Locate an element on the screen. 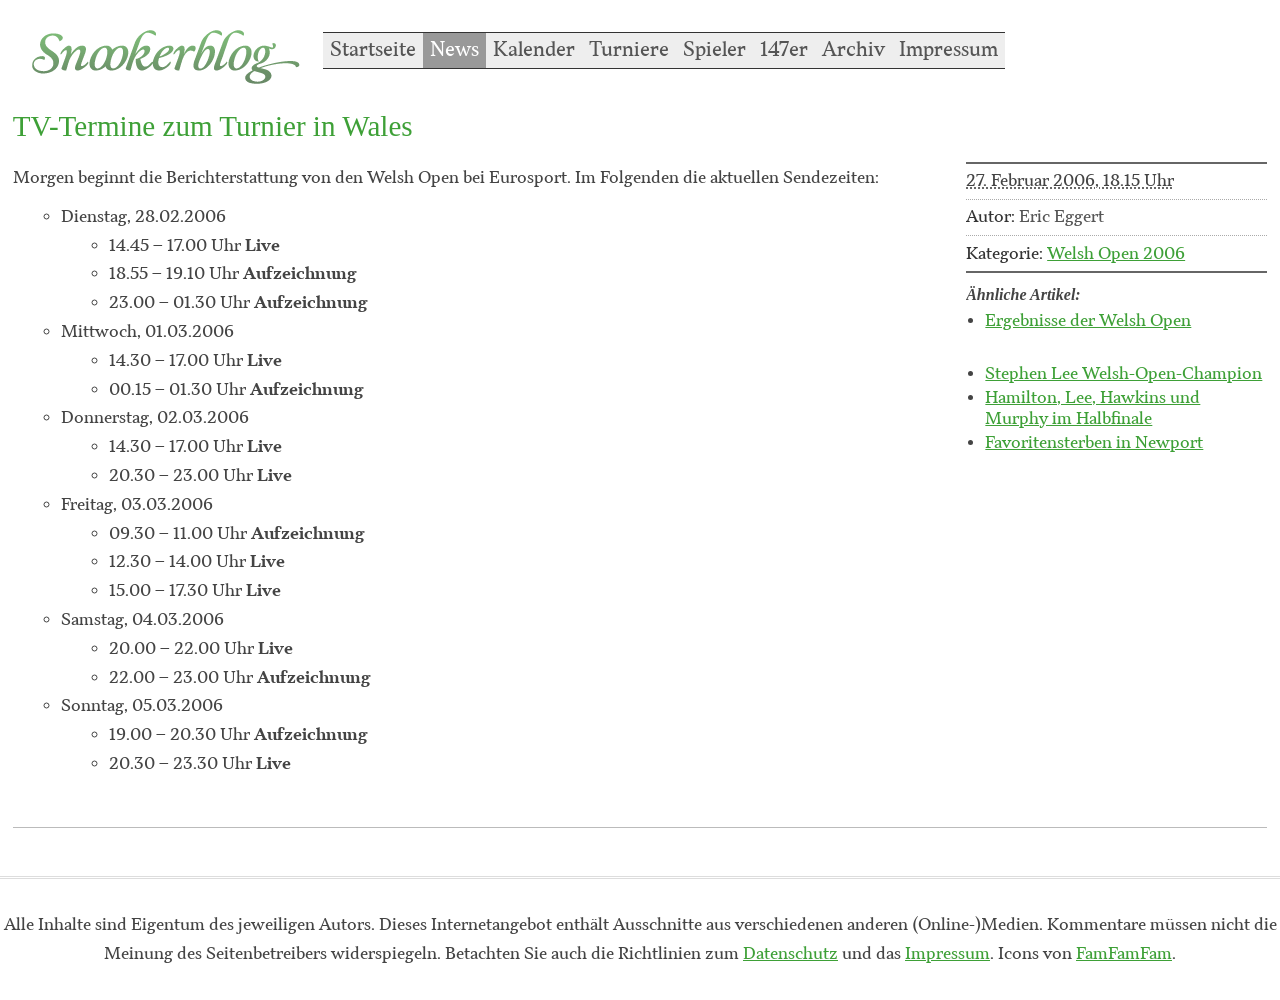 The height and width of the screenshot is (1000, 1280). News is located at coordinates (454, 50).